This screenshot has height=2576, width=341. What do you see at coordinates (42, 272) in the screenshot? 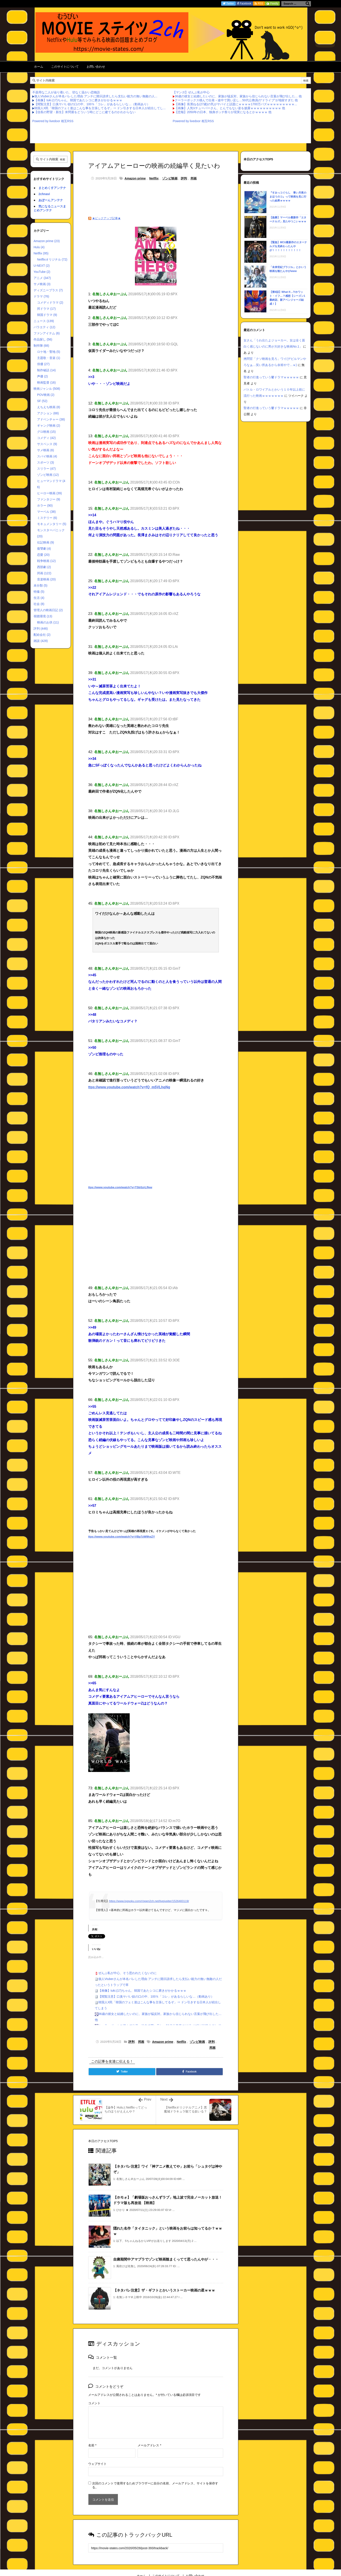
I see `YouTube` at bounding box center [42, 272].